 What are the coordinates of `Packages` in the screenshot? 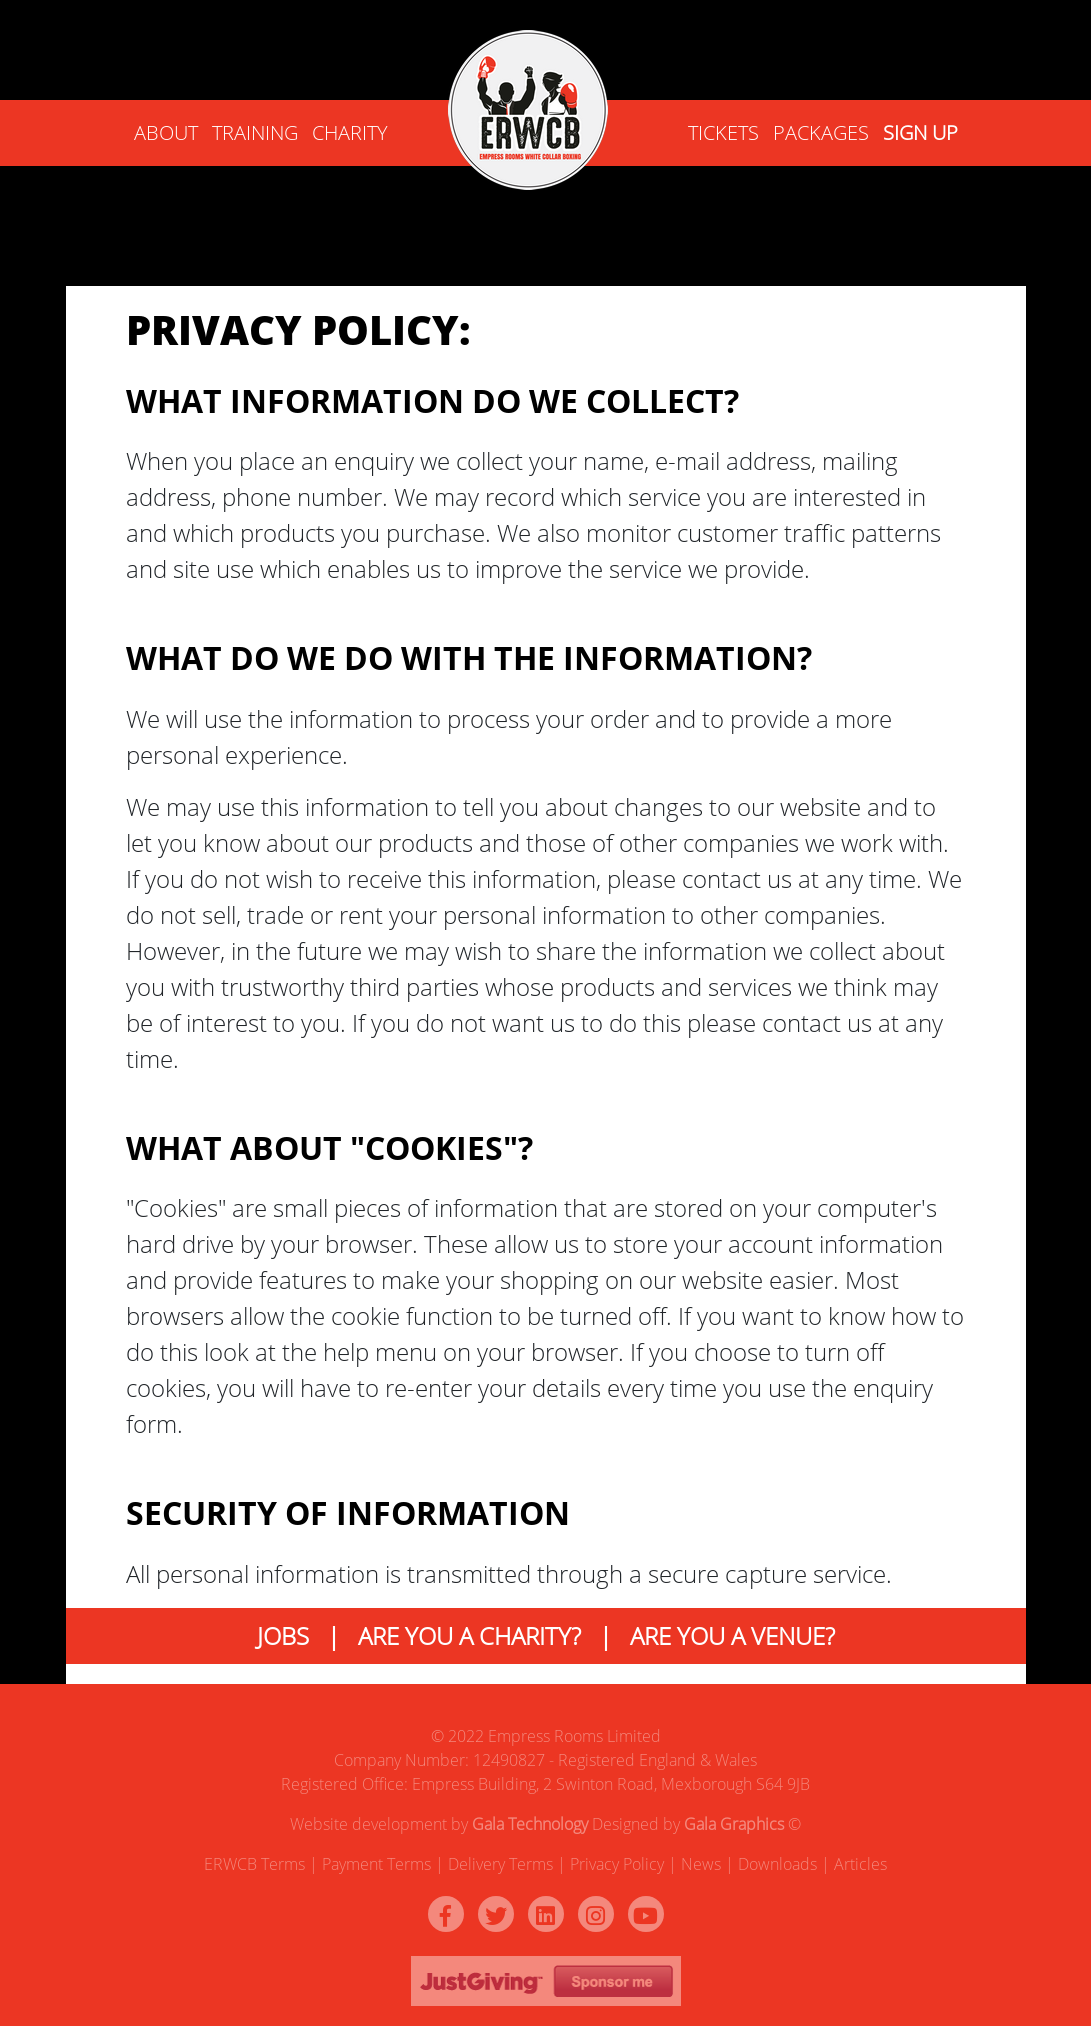 It's located at (821, 132).